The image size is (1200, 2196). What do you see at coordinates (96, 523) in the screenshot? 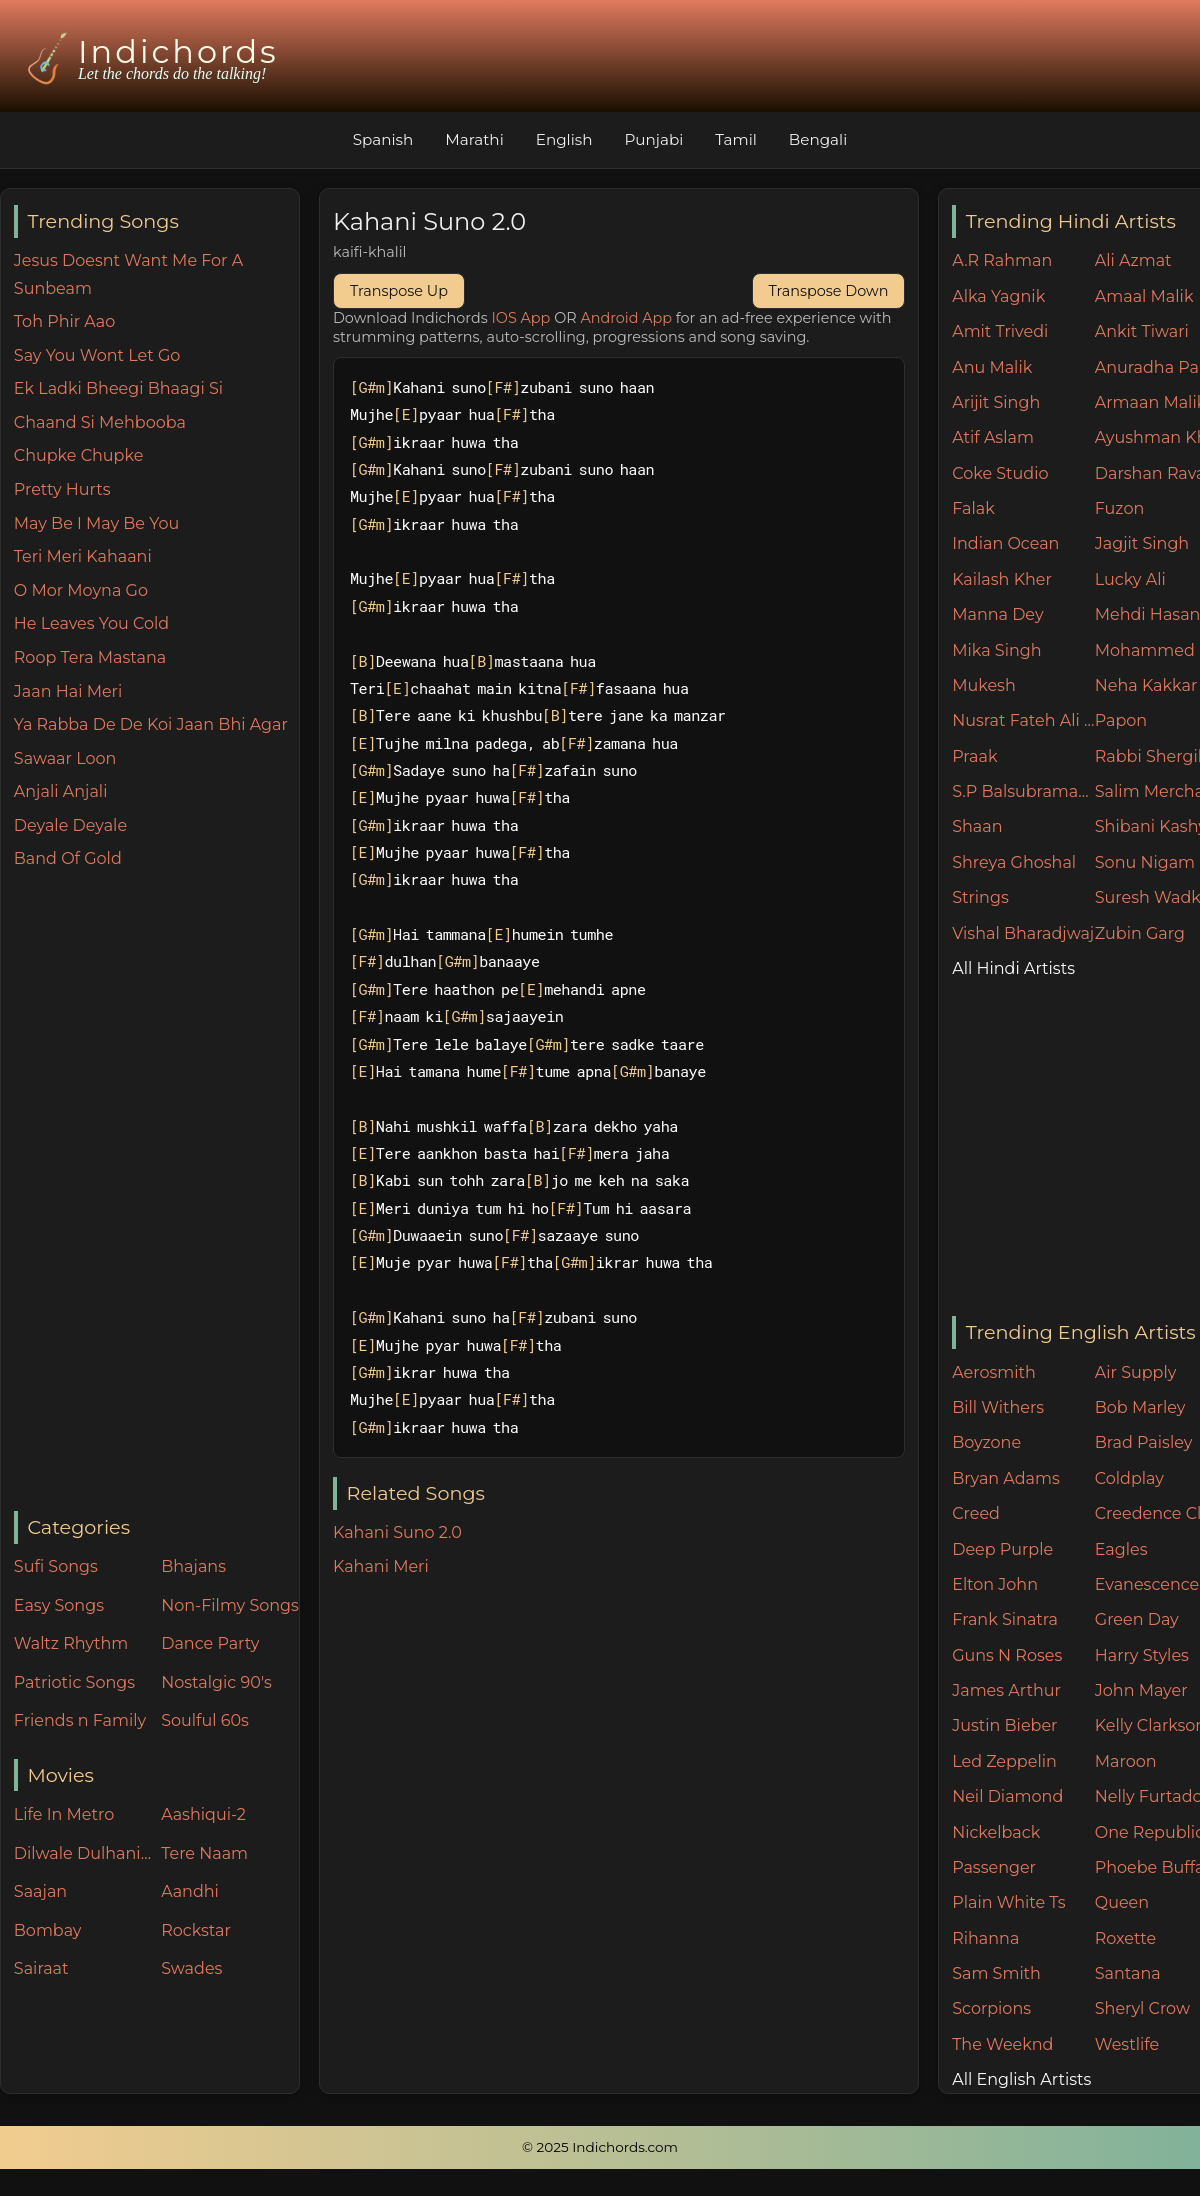
I see `May Be I May Be You` at bounding box center [96, 523].